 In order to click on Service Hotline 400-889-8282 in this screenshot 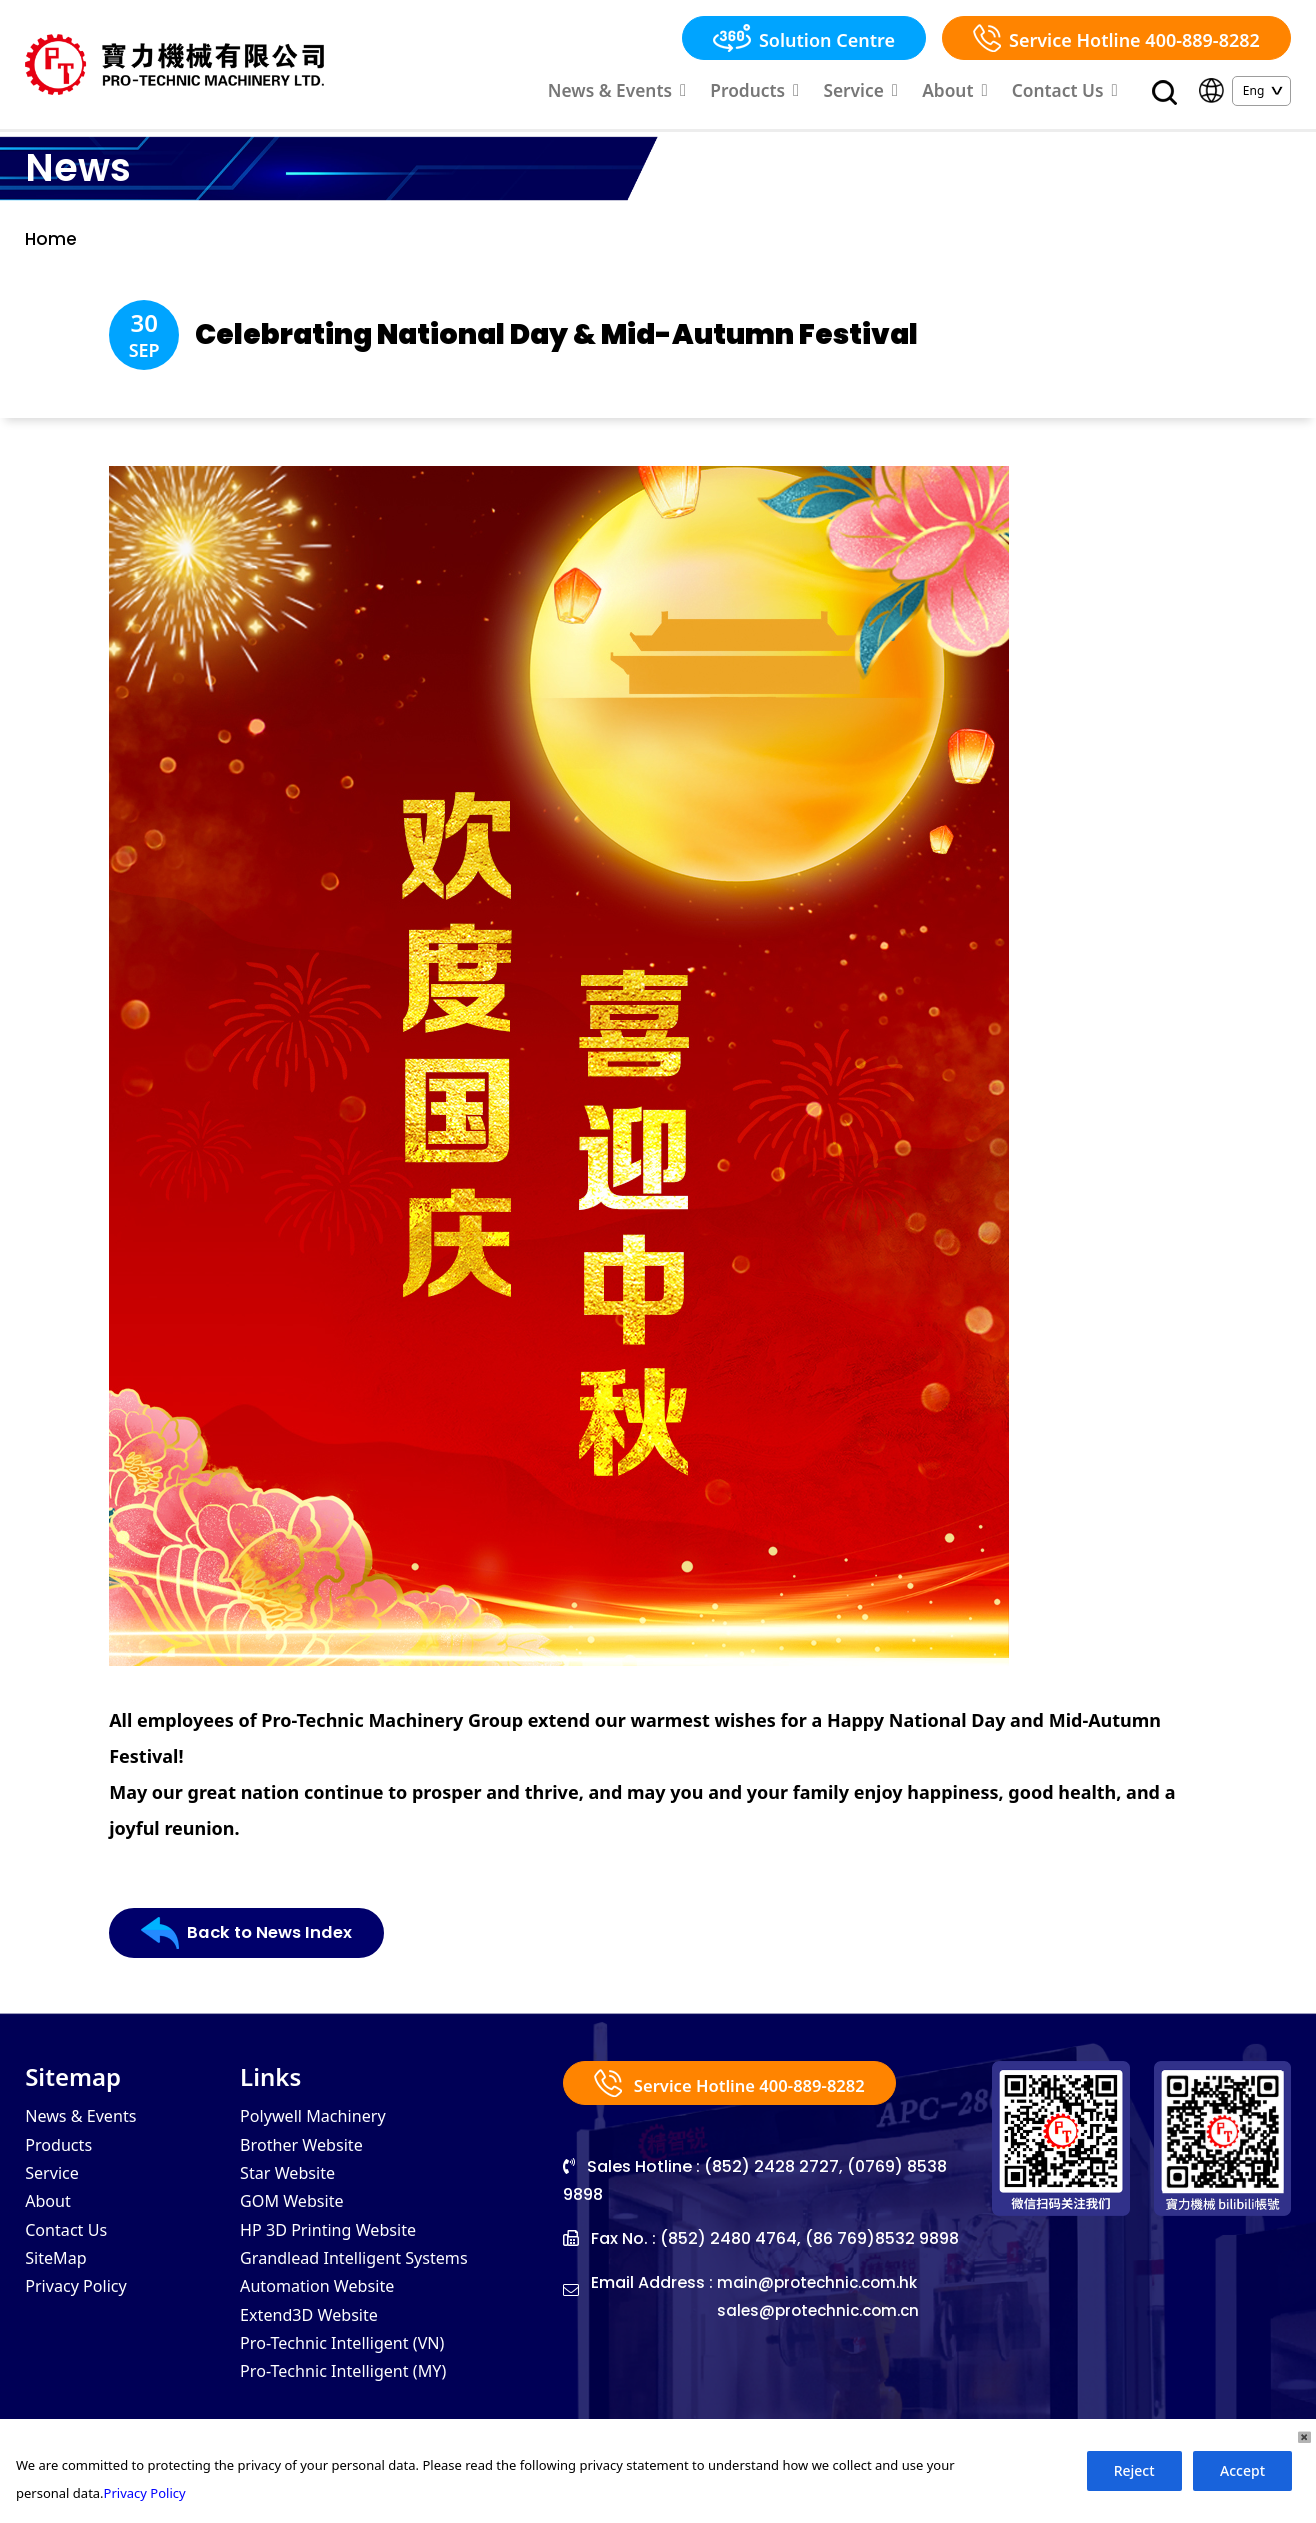, I will do `click(1116, 38)`.